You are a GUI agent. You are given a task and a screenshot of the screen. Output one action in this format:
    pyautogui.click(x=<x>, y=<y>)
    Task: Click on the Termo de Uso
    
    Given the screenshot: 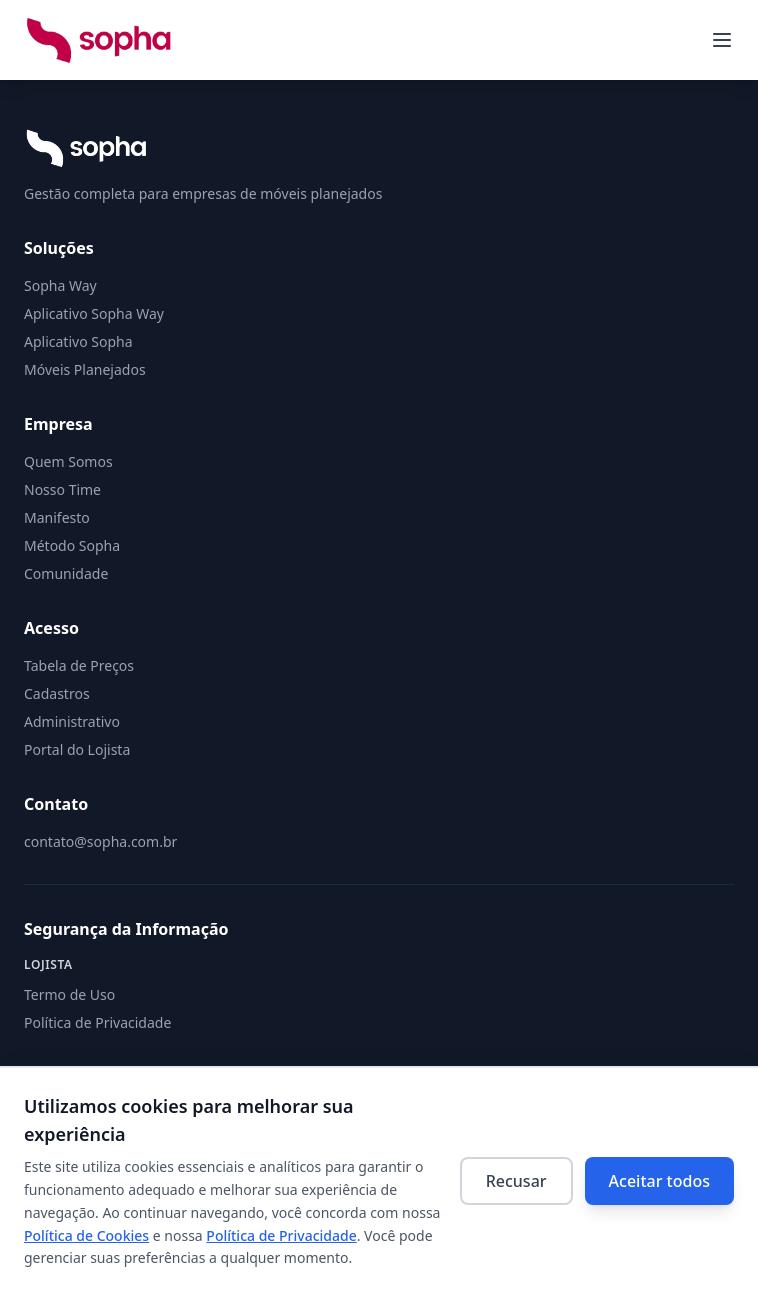 What is the action you would take?
    pyautogui.click(x=69, y=994)
    